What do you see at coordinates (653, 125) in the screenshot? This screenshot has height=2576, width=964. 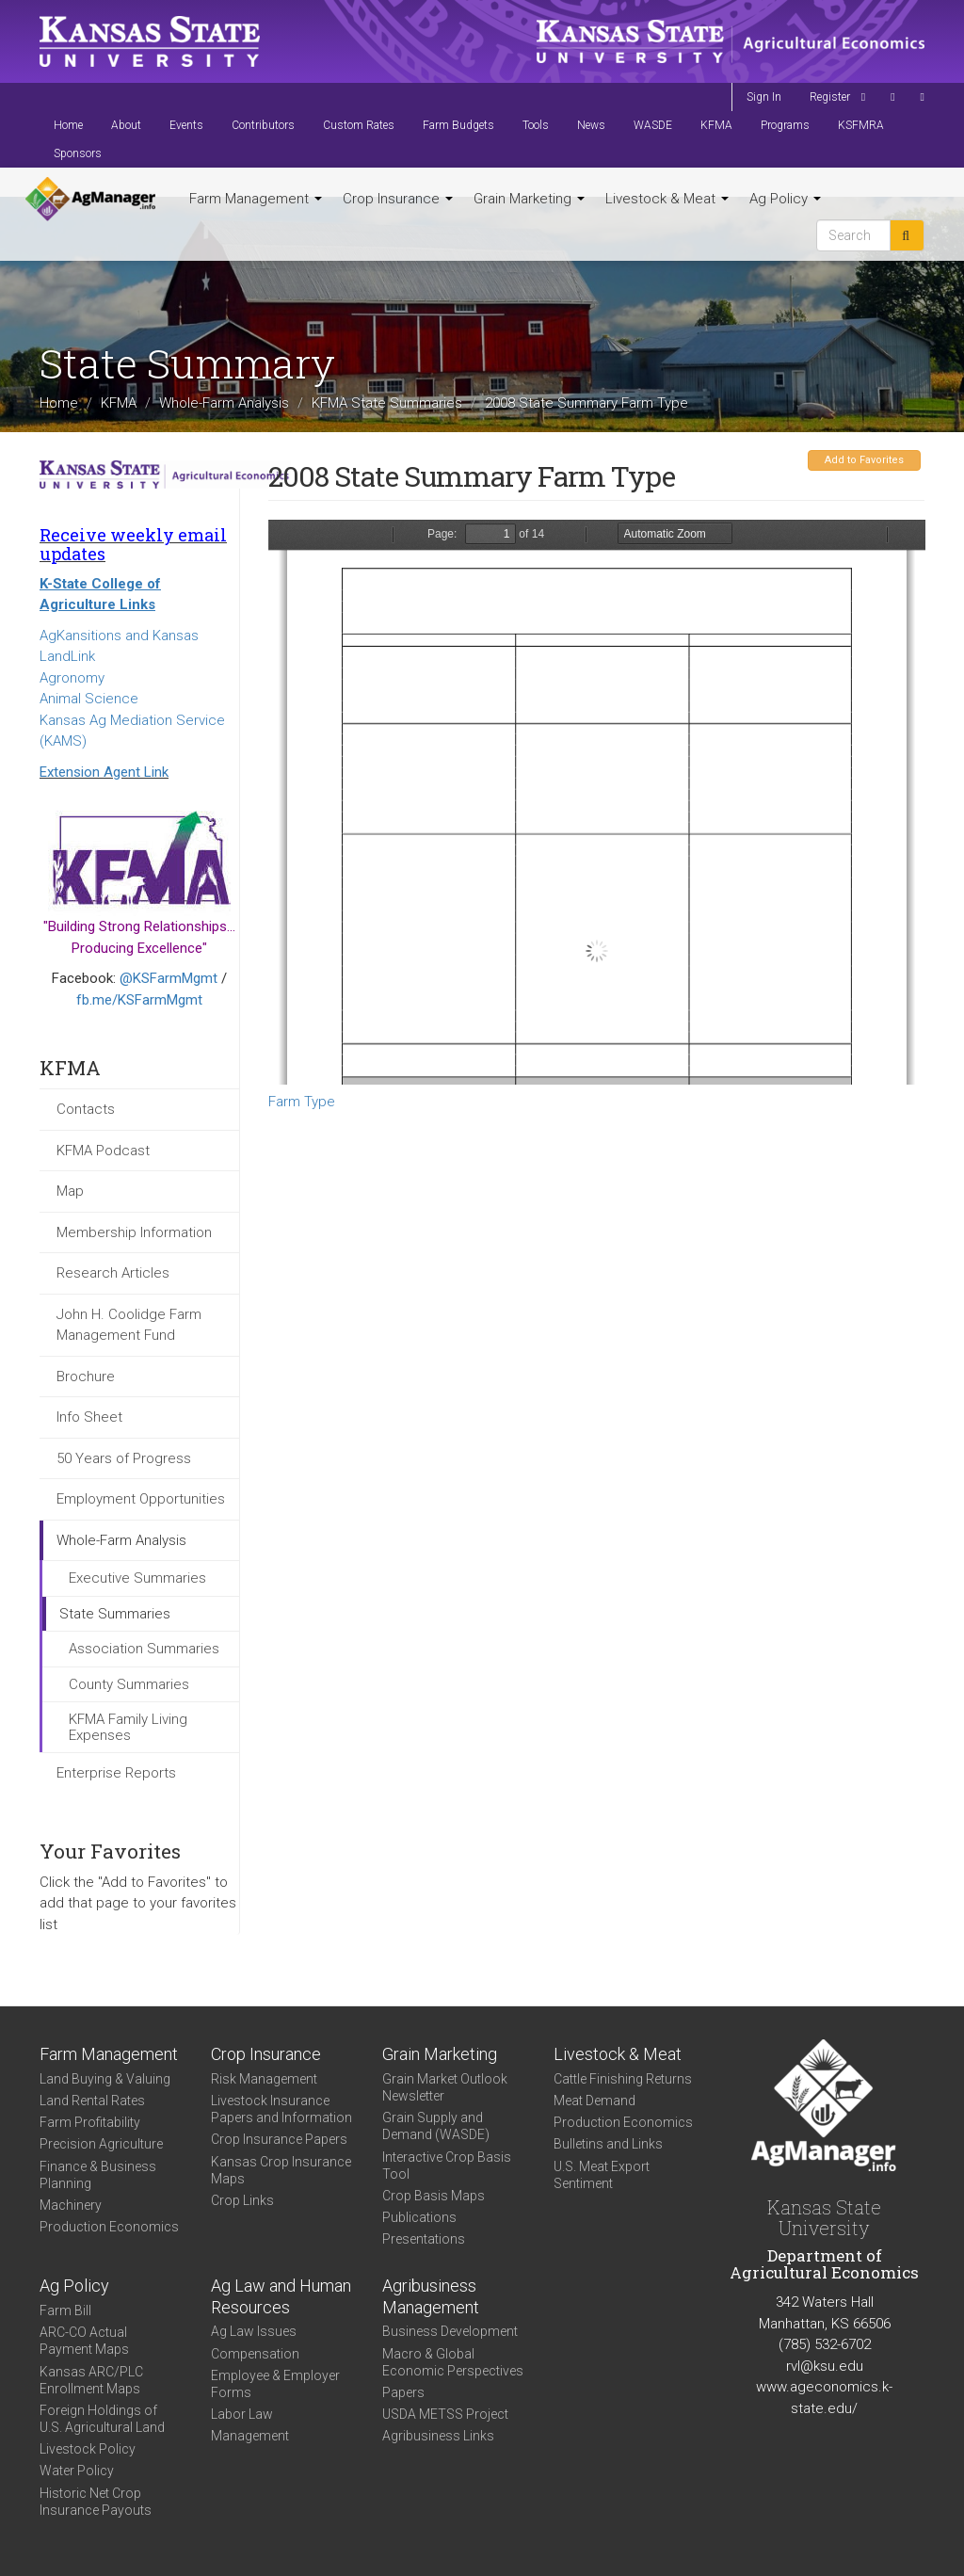 I see `WASDE` at bounding box center [653, 125].